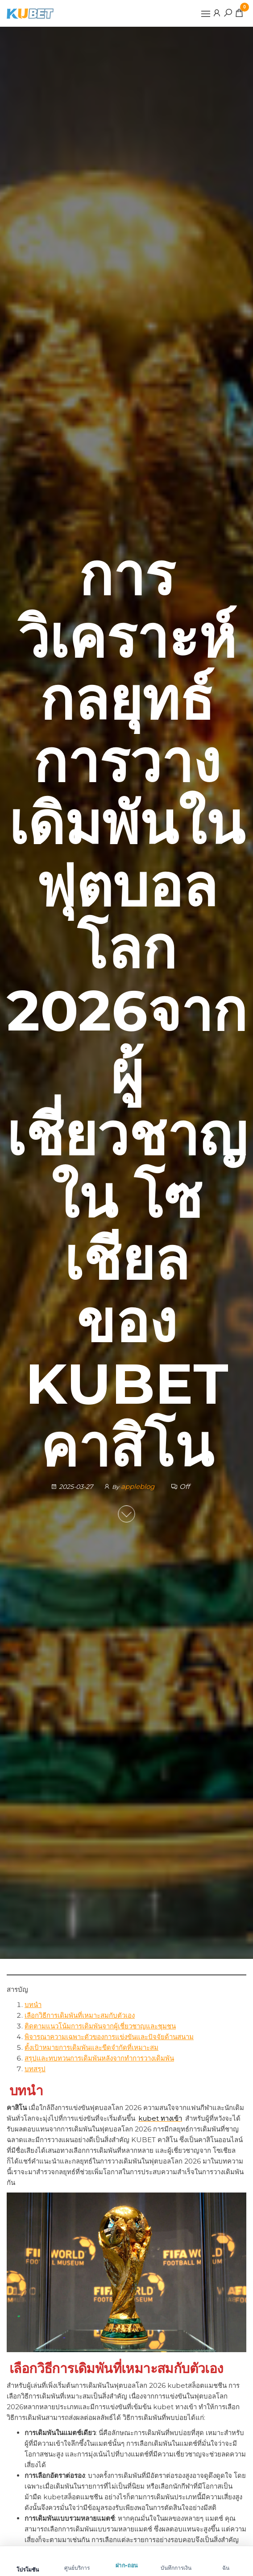 Image resolution: width=253 pixels, height=2576 pixels. What do you see at coordinates (109, 2036) in the screenshot?
I see `พิจารณาความเฉพาะตัวของการแข่งขันและปัจจัยด้านสนาม` at bounding box center [109, 2036].